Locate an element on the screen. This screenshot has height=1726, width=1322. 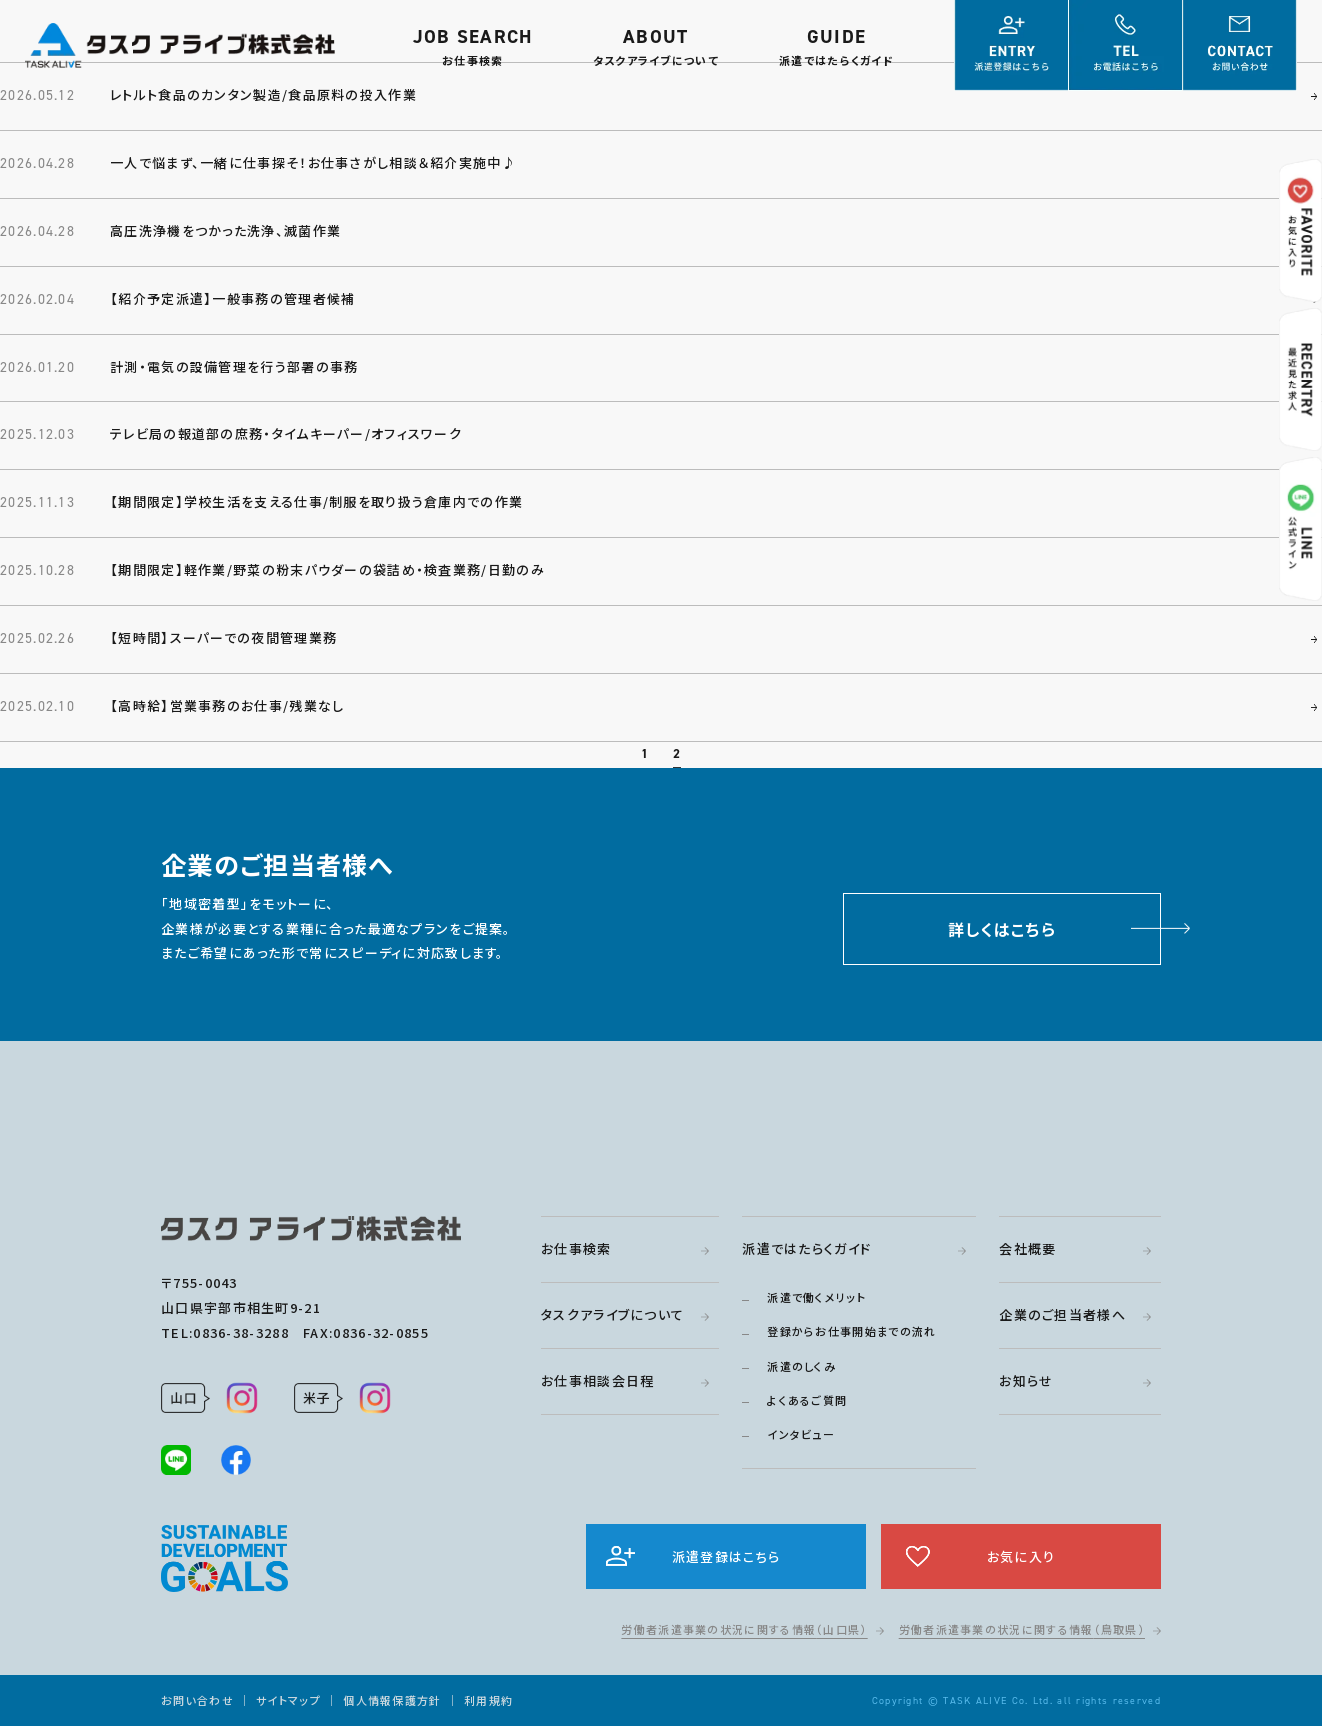
レトルト食品のカンタン製造/食品原料の投入作業 is located at coordinates (263, 94).